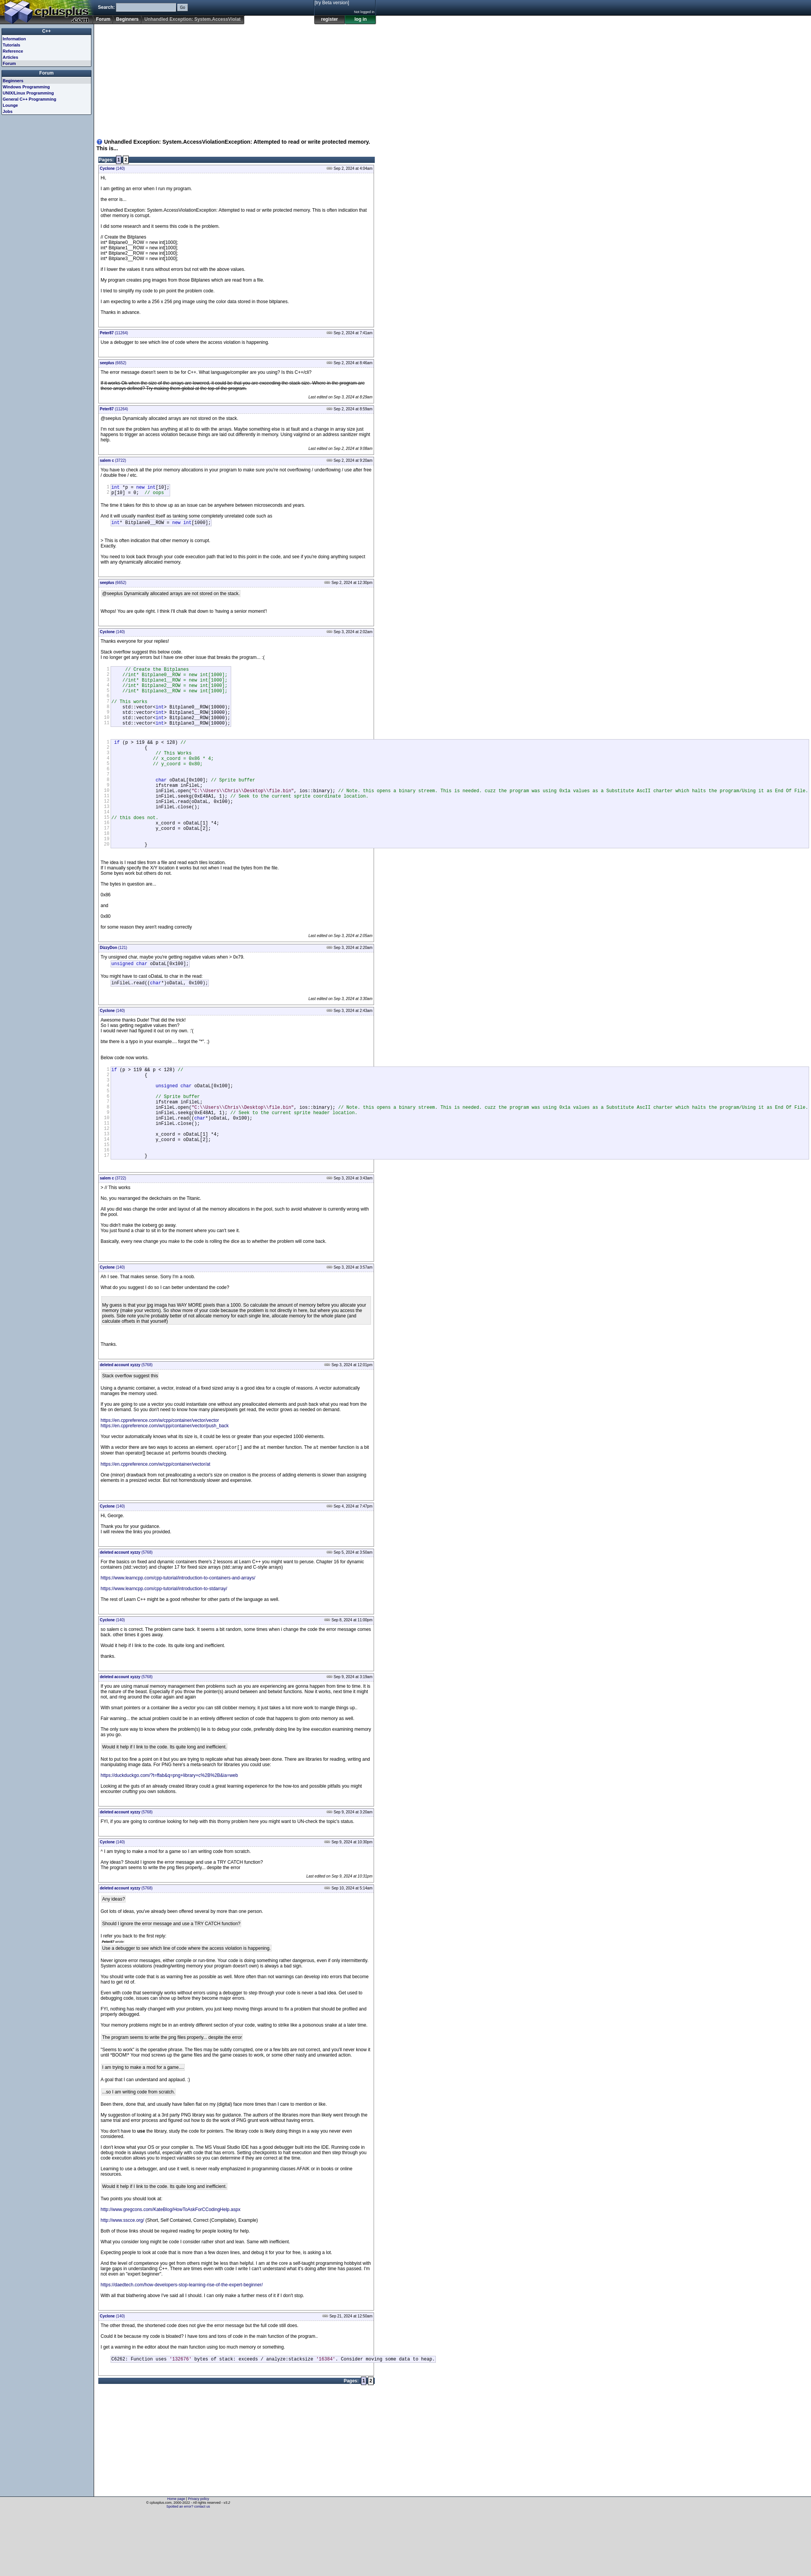  Describe the element at coordinates (126, 1426) in the screenshot. I see `(5768)` at that location.